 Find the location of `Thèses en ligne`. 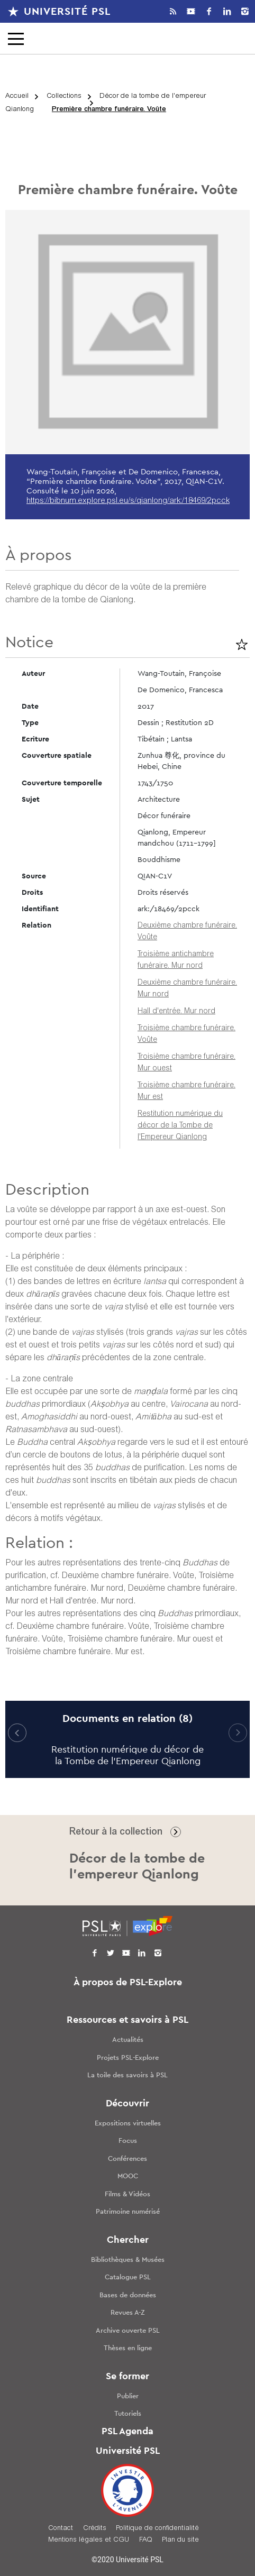

Thèses en ligne is located at coordinates (128, 2348).